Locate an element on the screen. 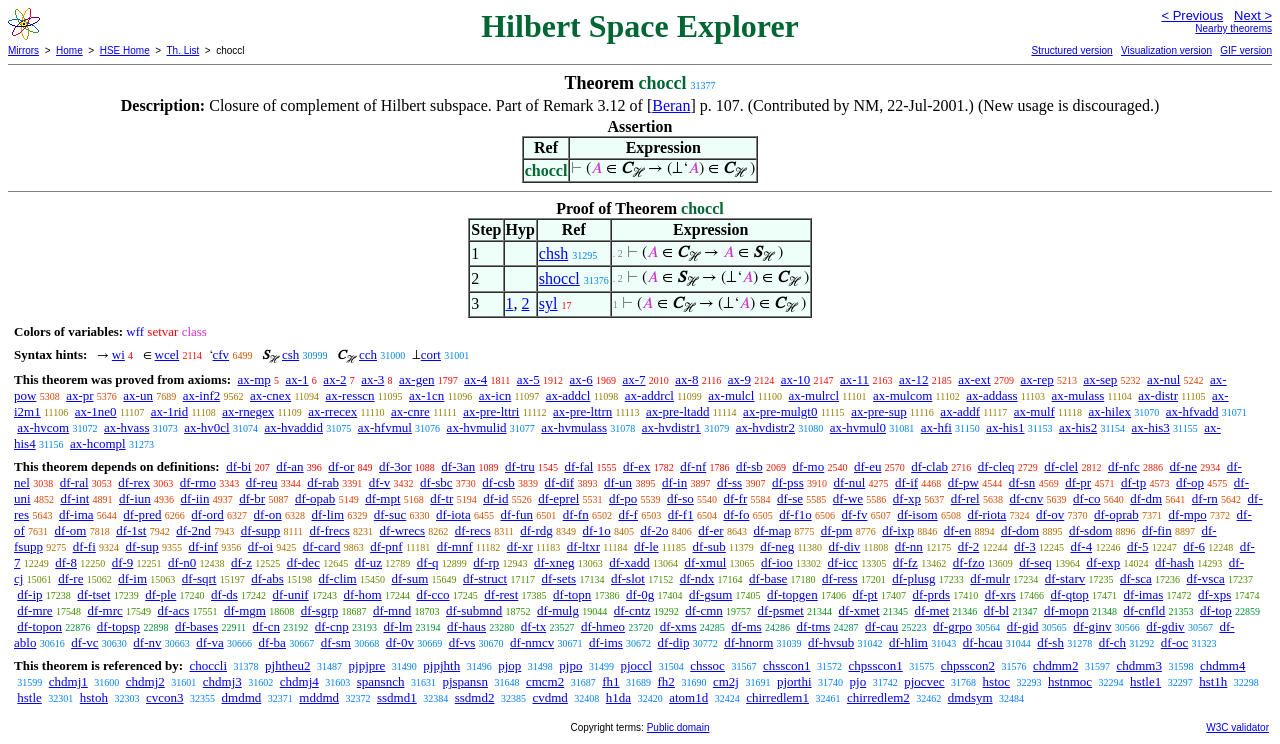 Image resolution: width=1280 pixels, height=744 pixels. ax-5 is located at coordinates (528, 379).